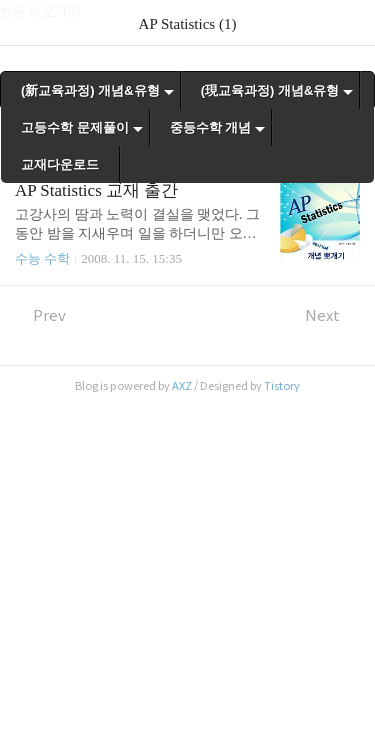 The image size is (375, 745). I want to click on Next, so click(332, 315).